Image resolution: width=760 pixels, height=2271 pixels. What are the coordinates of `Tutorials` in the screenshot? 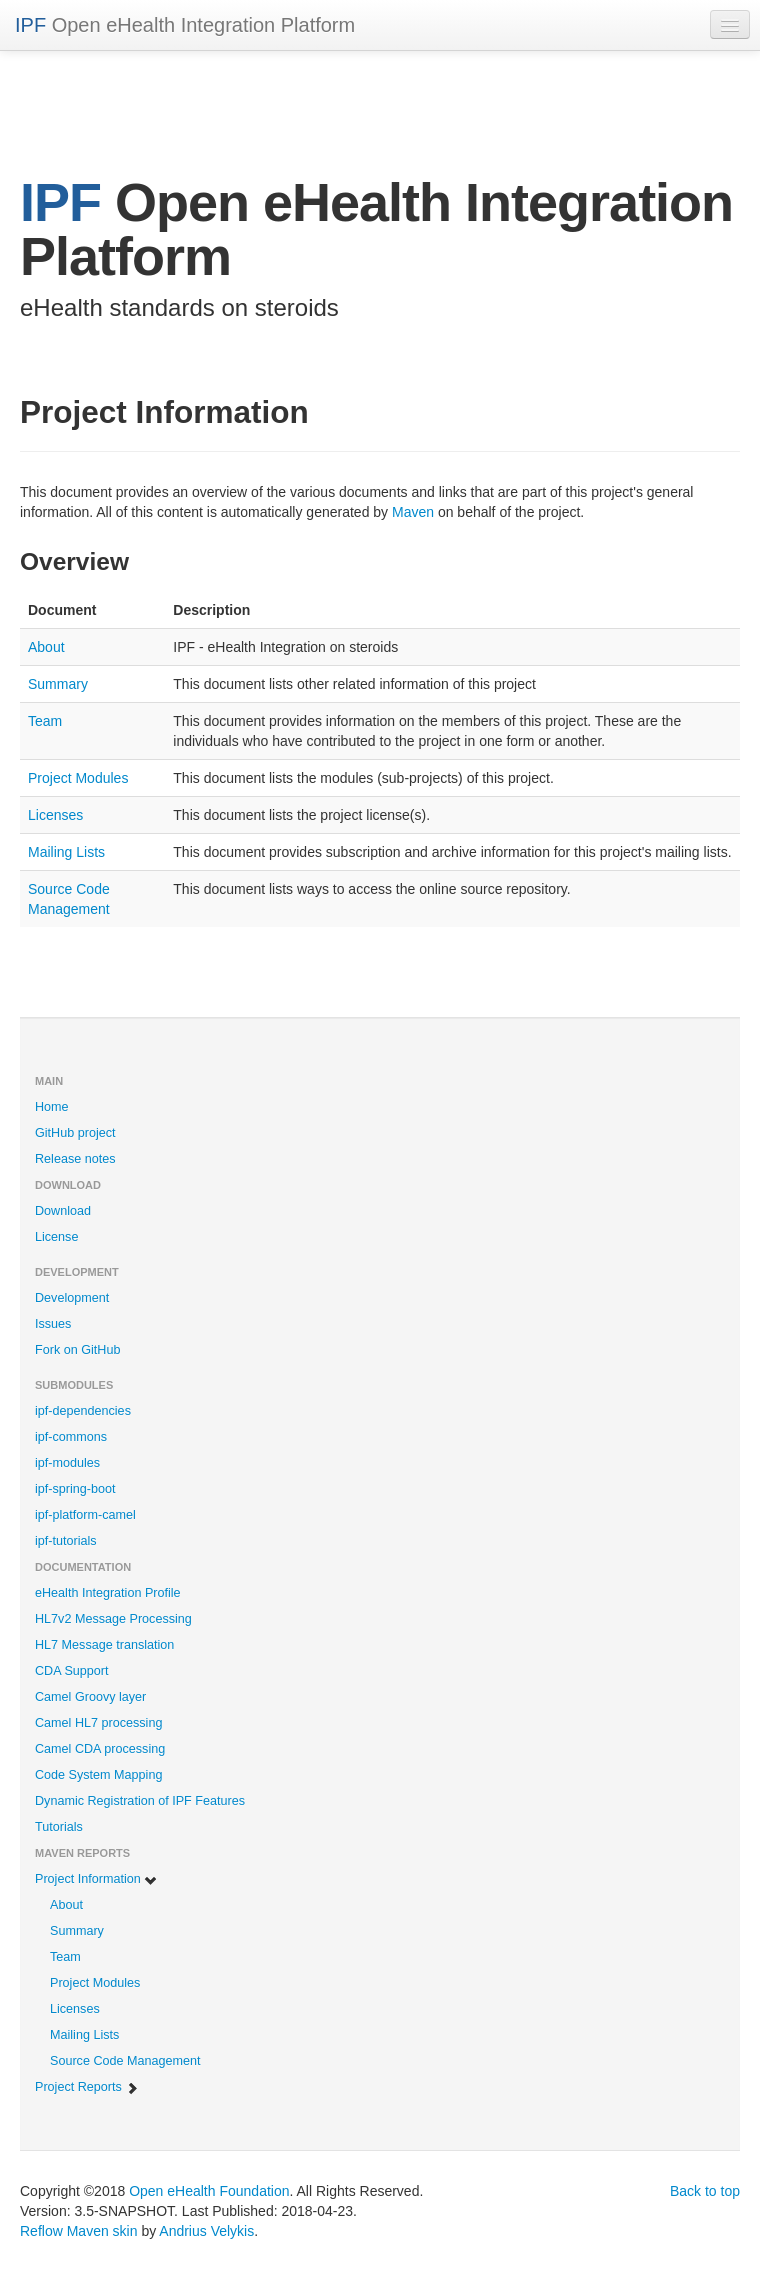 It's located at (59, 1827).